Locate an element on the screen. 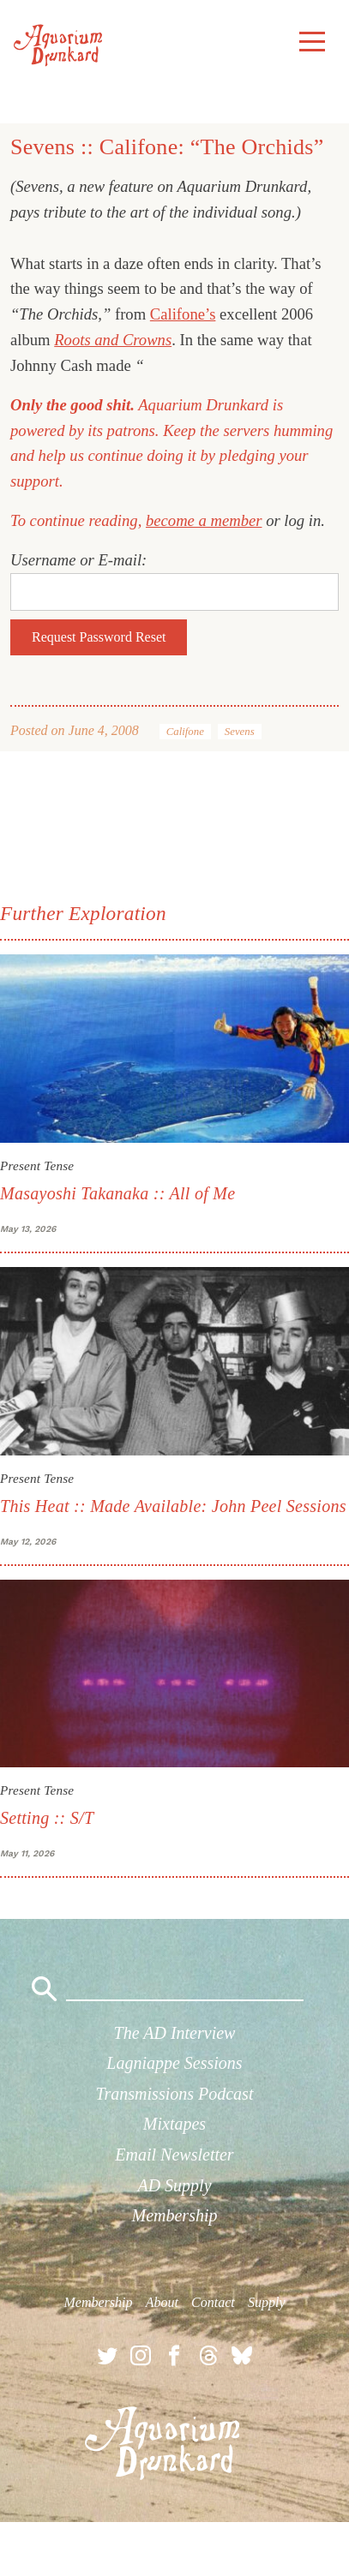  Mixtapes is located at coordinates (174, 2123).